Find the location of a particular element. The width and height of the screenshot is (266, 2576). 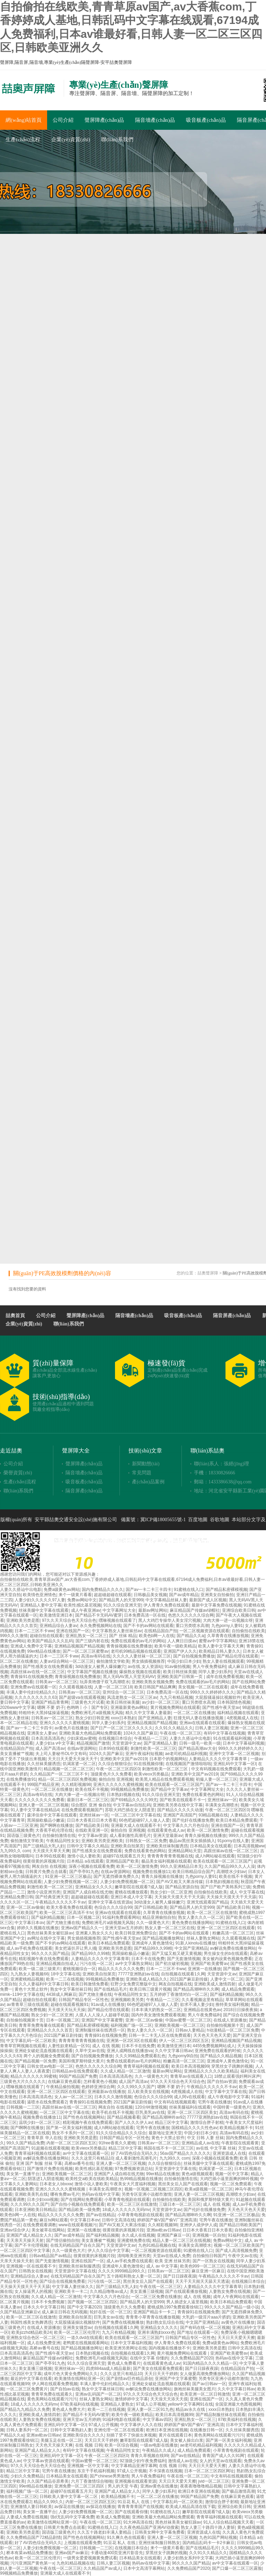

企業(yè)資質(zhì) is located at coordinates (70, 139).